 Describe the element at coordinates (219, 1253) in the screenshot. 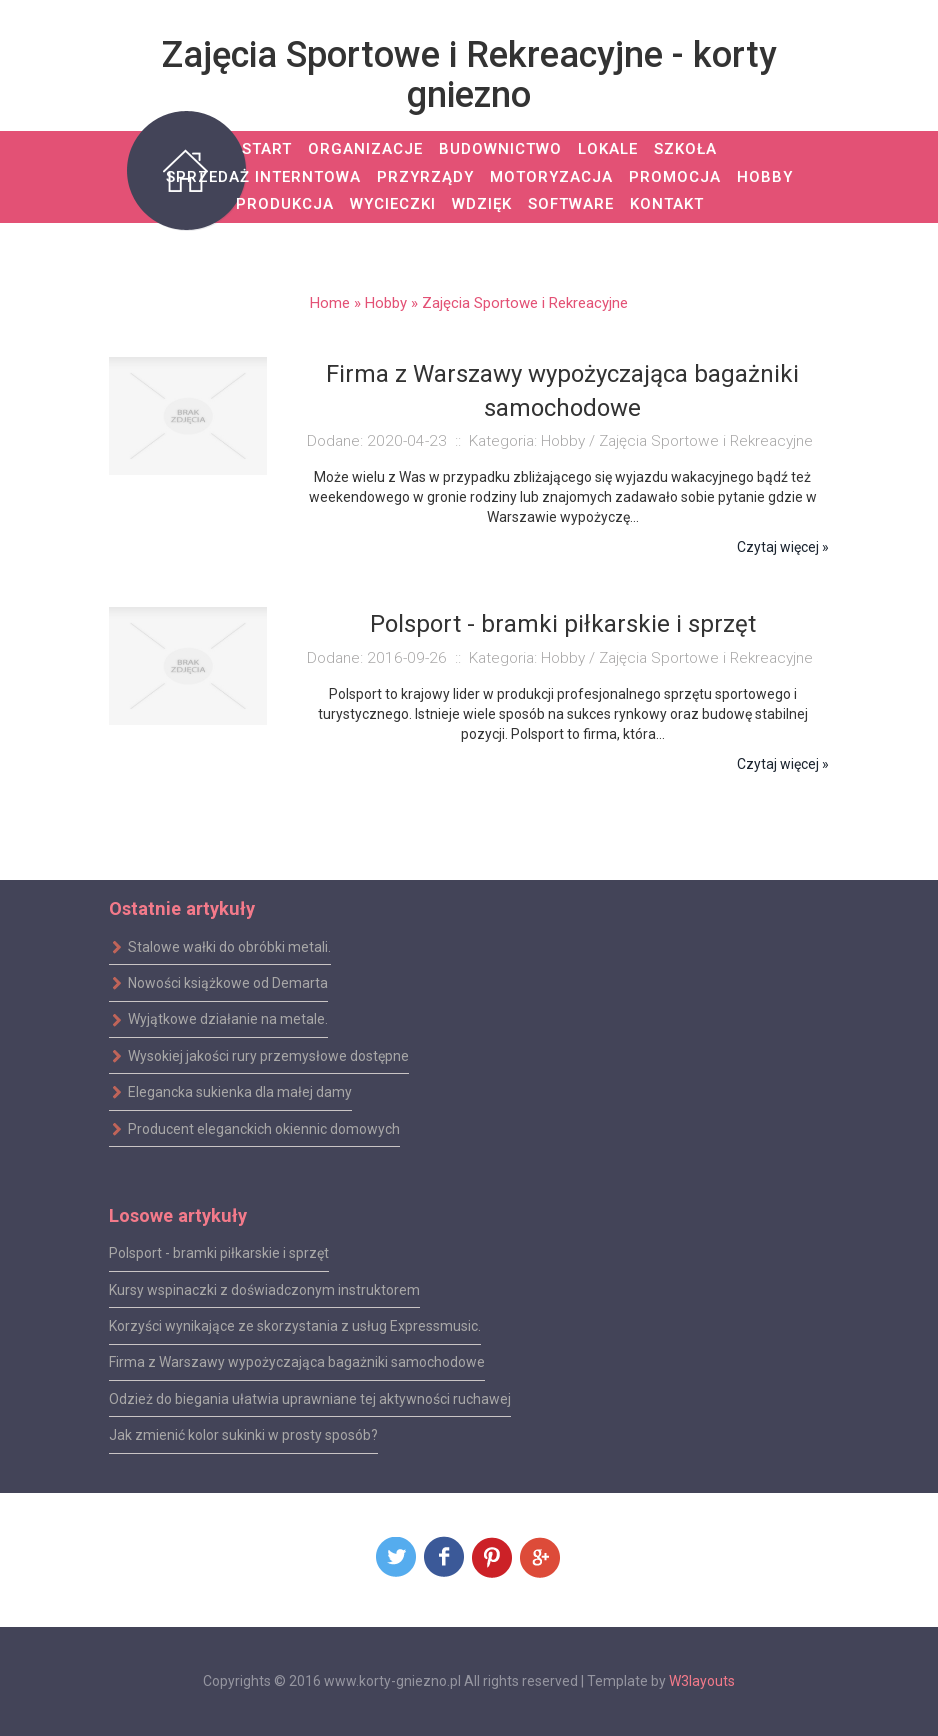

I see `Polsport - bramki piłkarskie i sprzęt` at that location.